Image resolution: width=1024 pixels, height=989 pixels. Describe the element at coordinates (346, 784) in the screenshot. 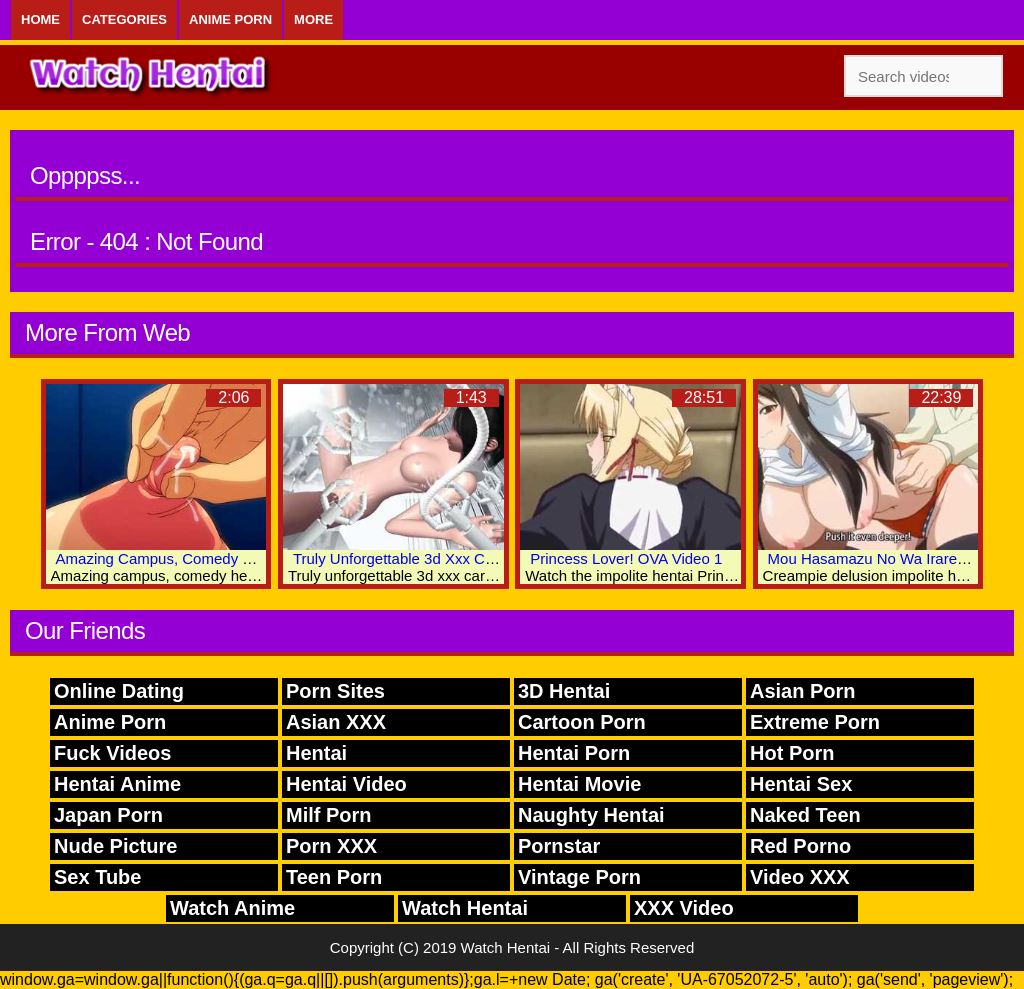

I see `Hentai Video` at that location.